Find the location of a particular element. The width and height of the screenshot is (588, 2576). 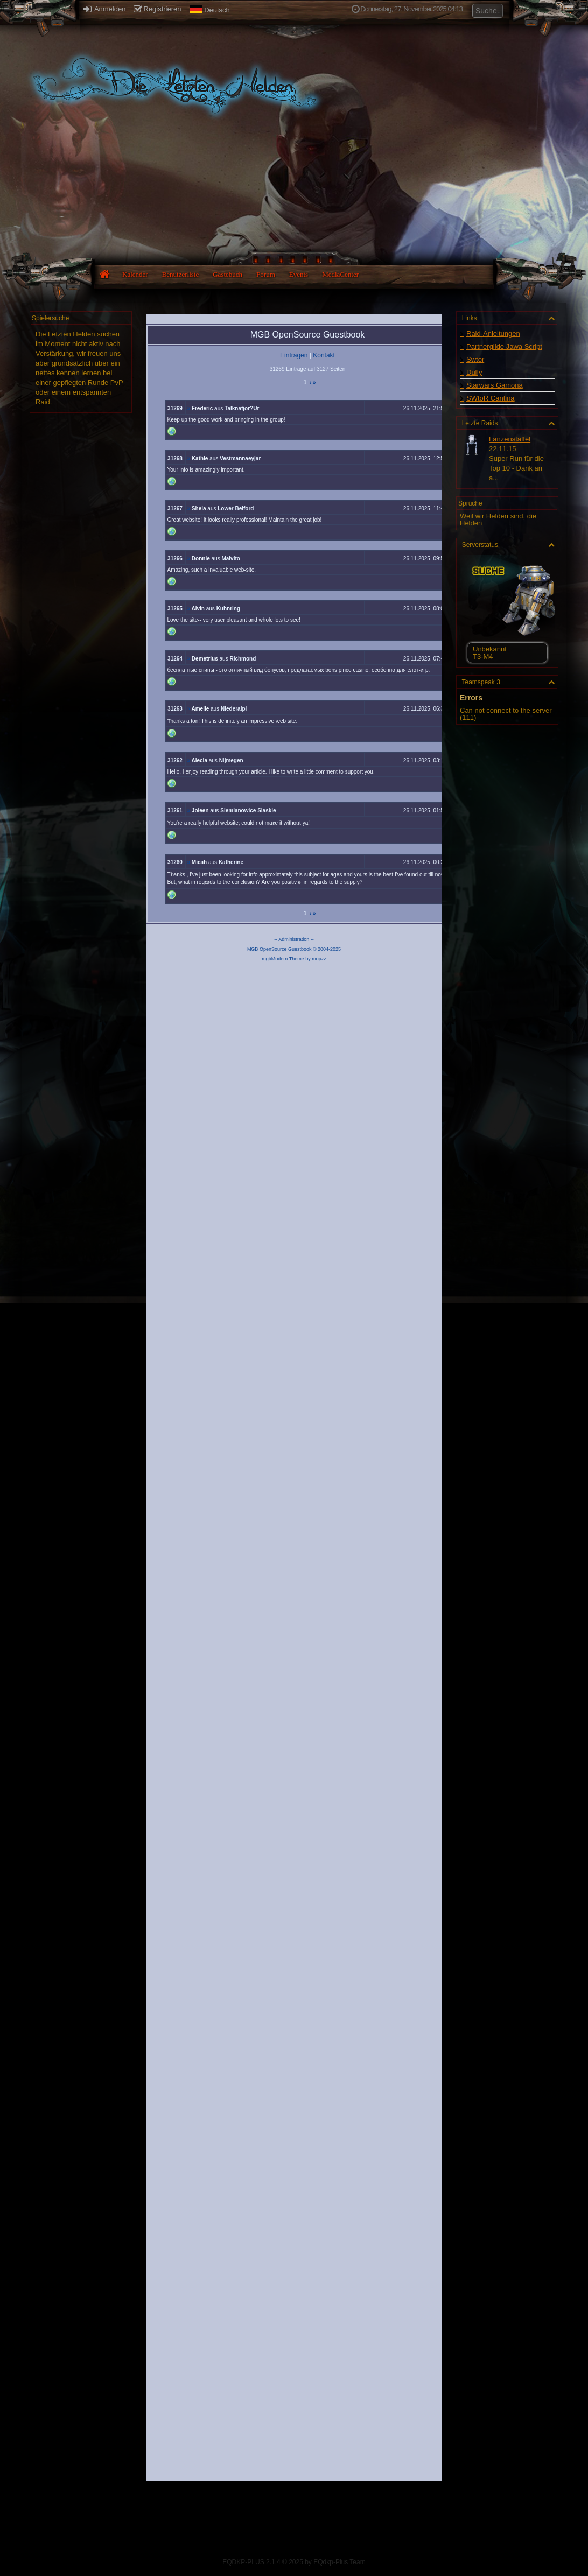

Starwars Gamona is located at coordinates (494, 385).